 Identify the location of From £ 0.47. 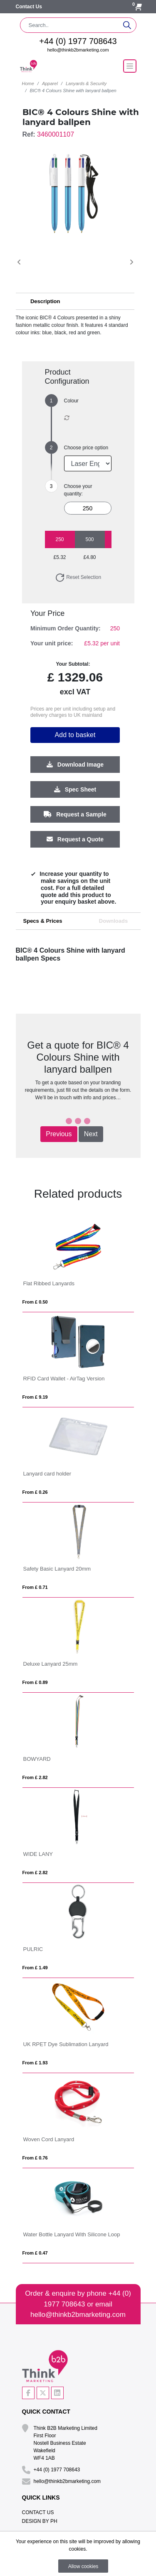
(35, 2252).